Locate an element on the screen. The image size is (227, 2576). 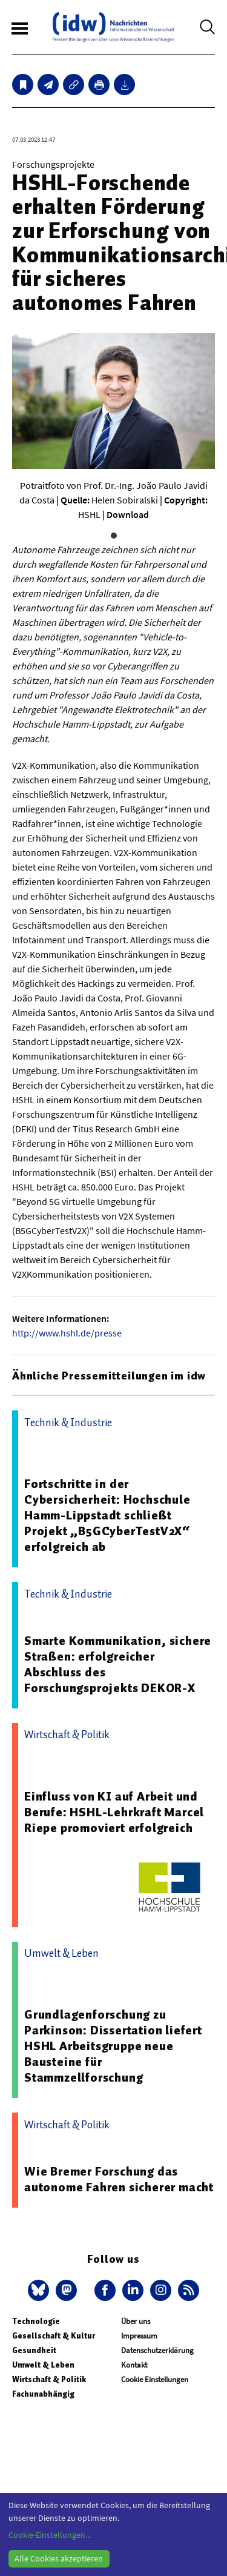
Über uns is located at coordinates (135, 2321).